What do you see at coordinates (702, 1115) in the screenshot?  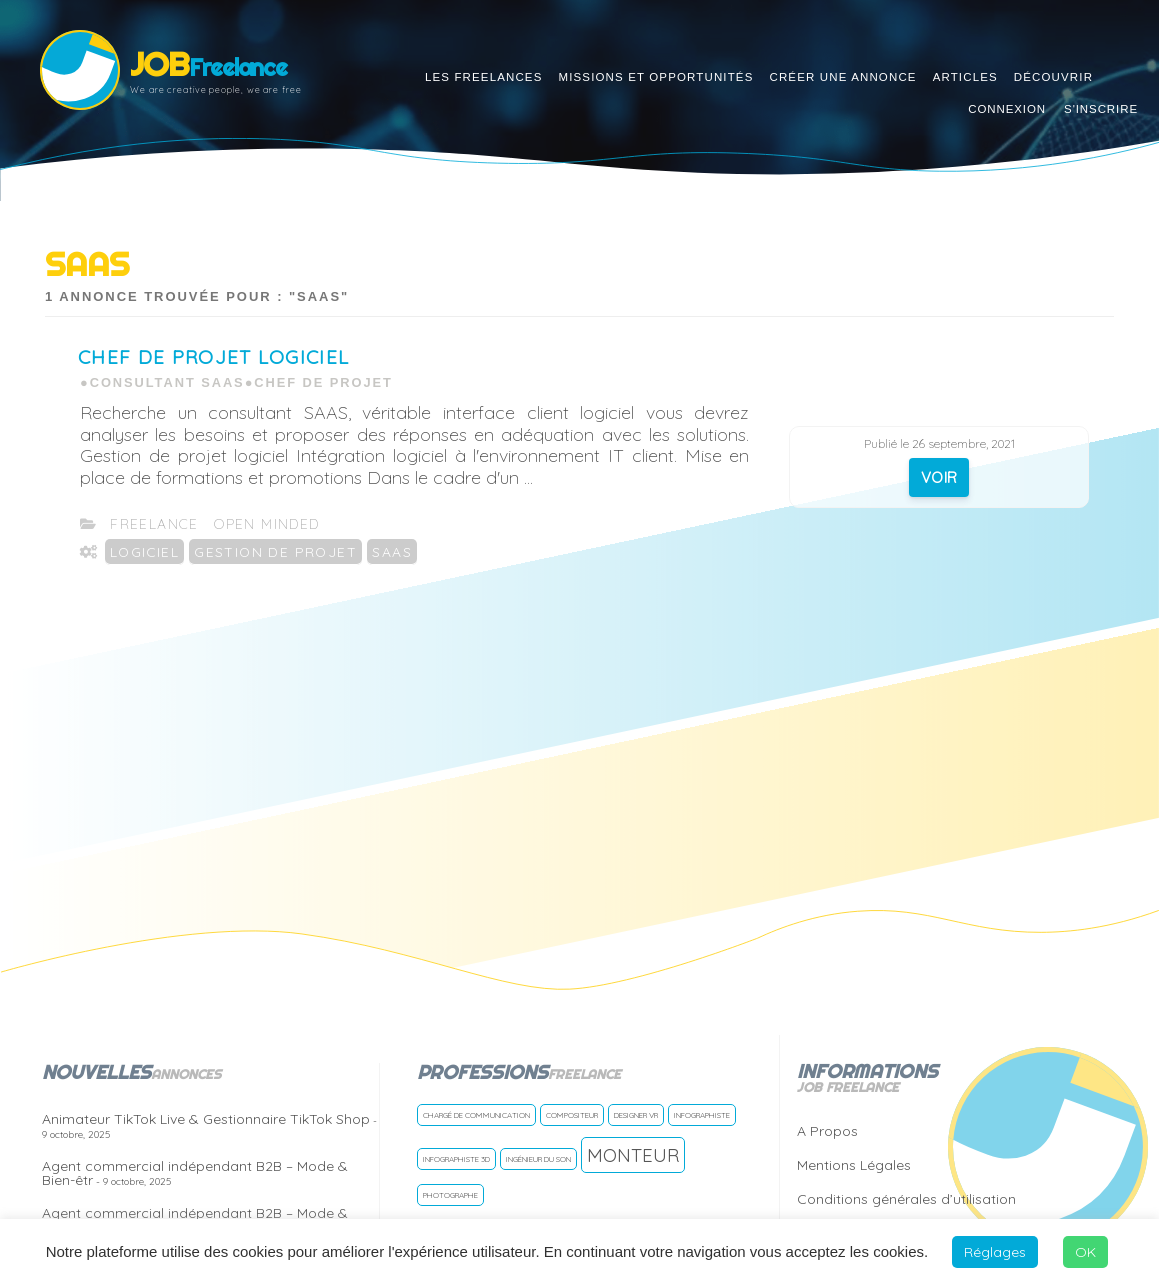 I see `Infographiste [Infographiste (1 freelance)]` at bounding box center [702, 1115].